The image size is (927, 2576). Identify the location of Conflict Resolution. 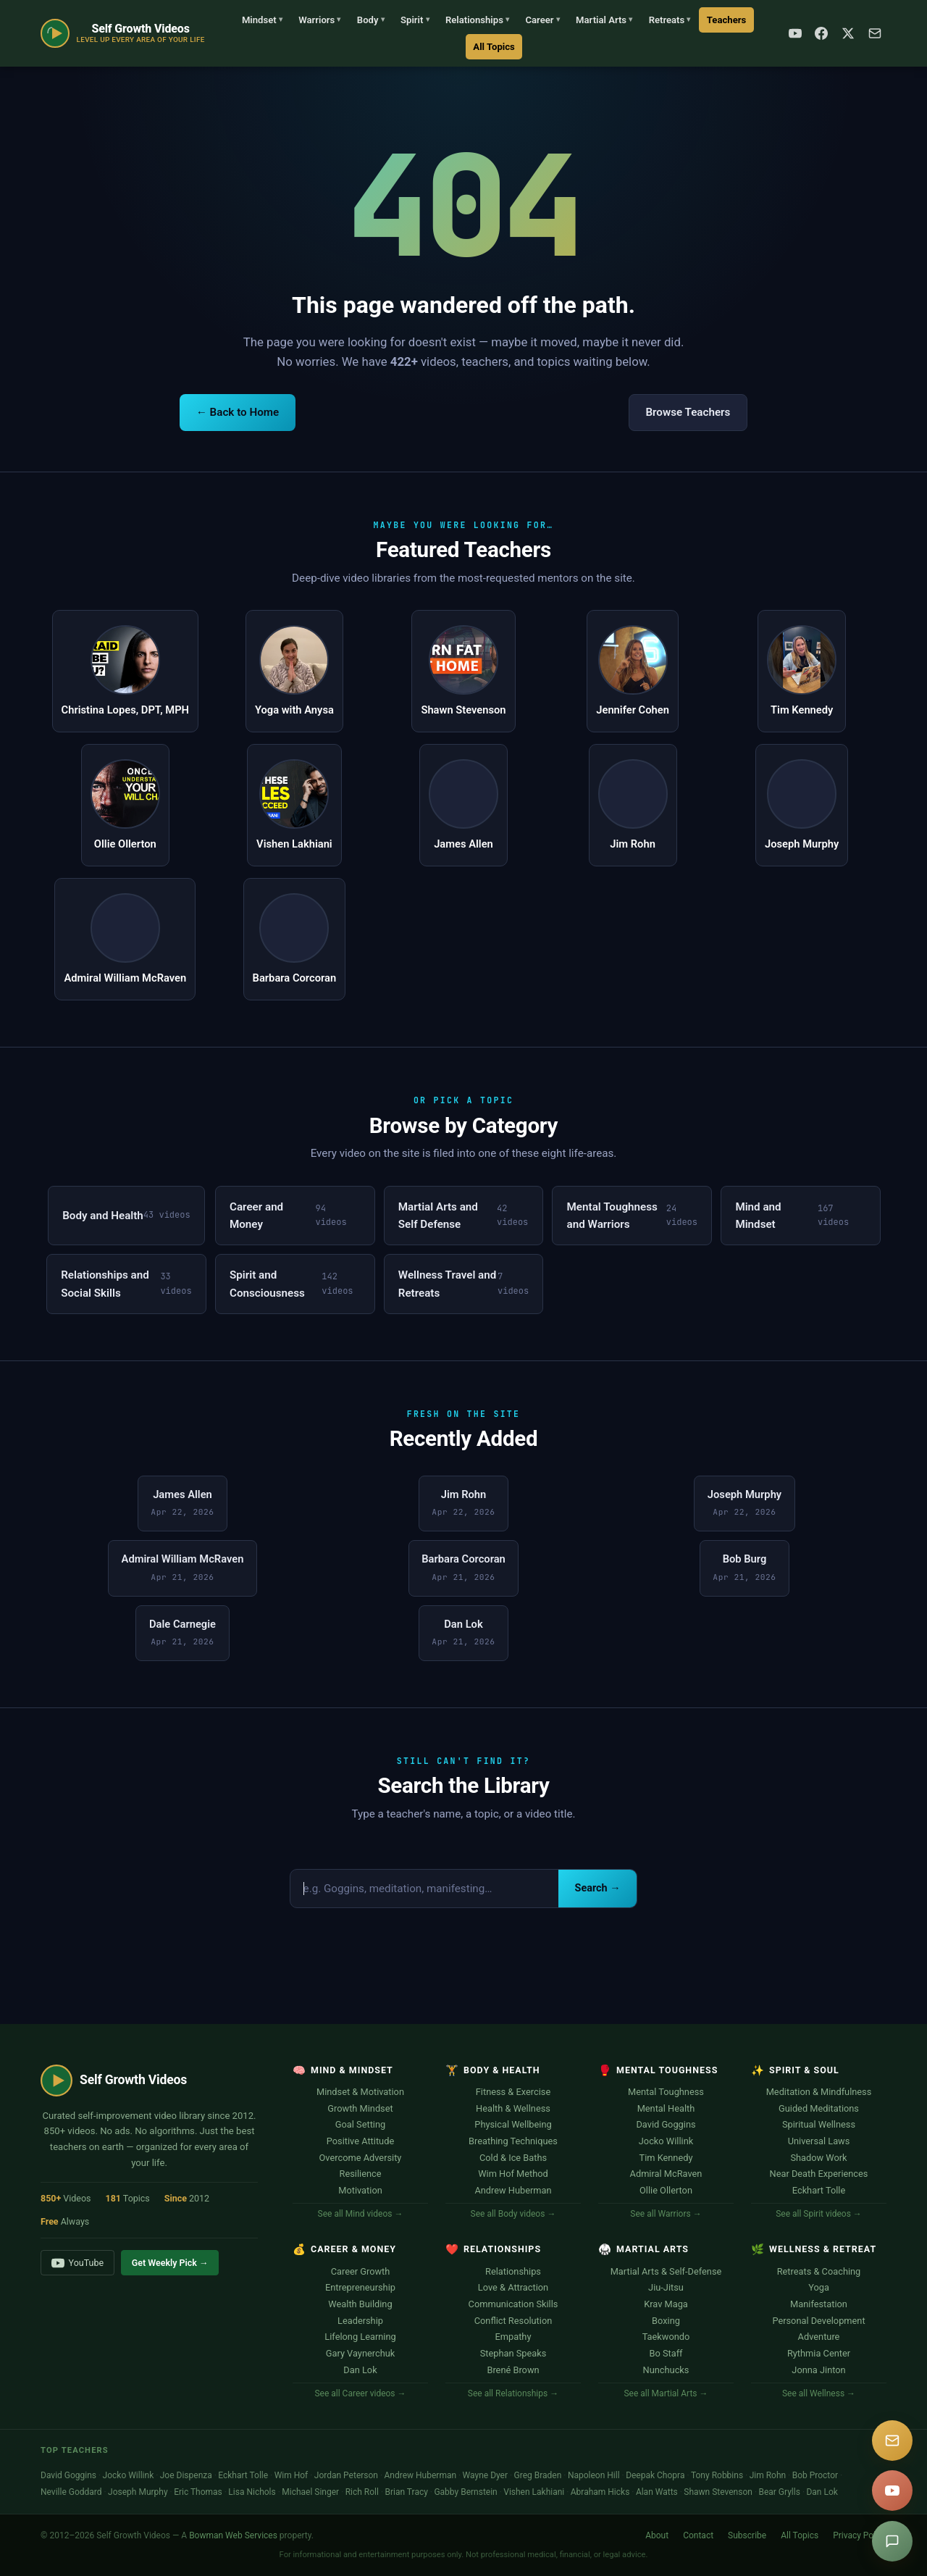
(513, 2320).